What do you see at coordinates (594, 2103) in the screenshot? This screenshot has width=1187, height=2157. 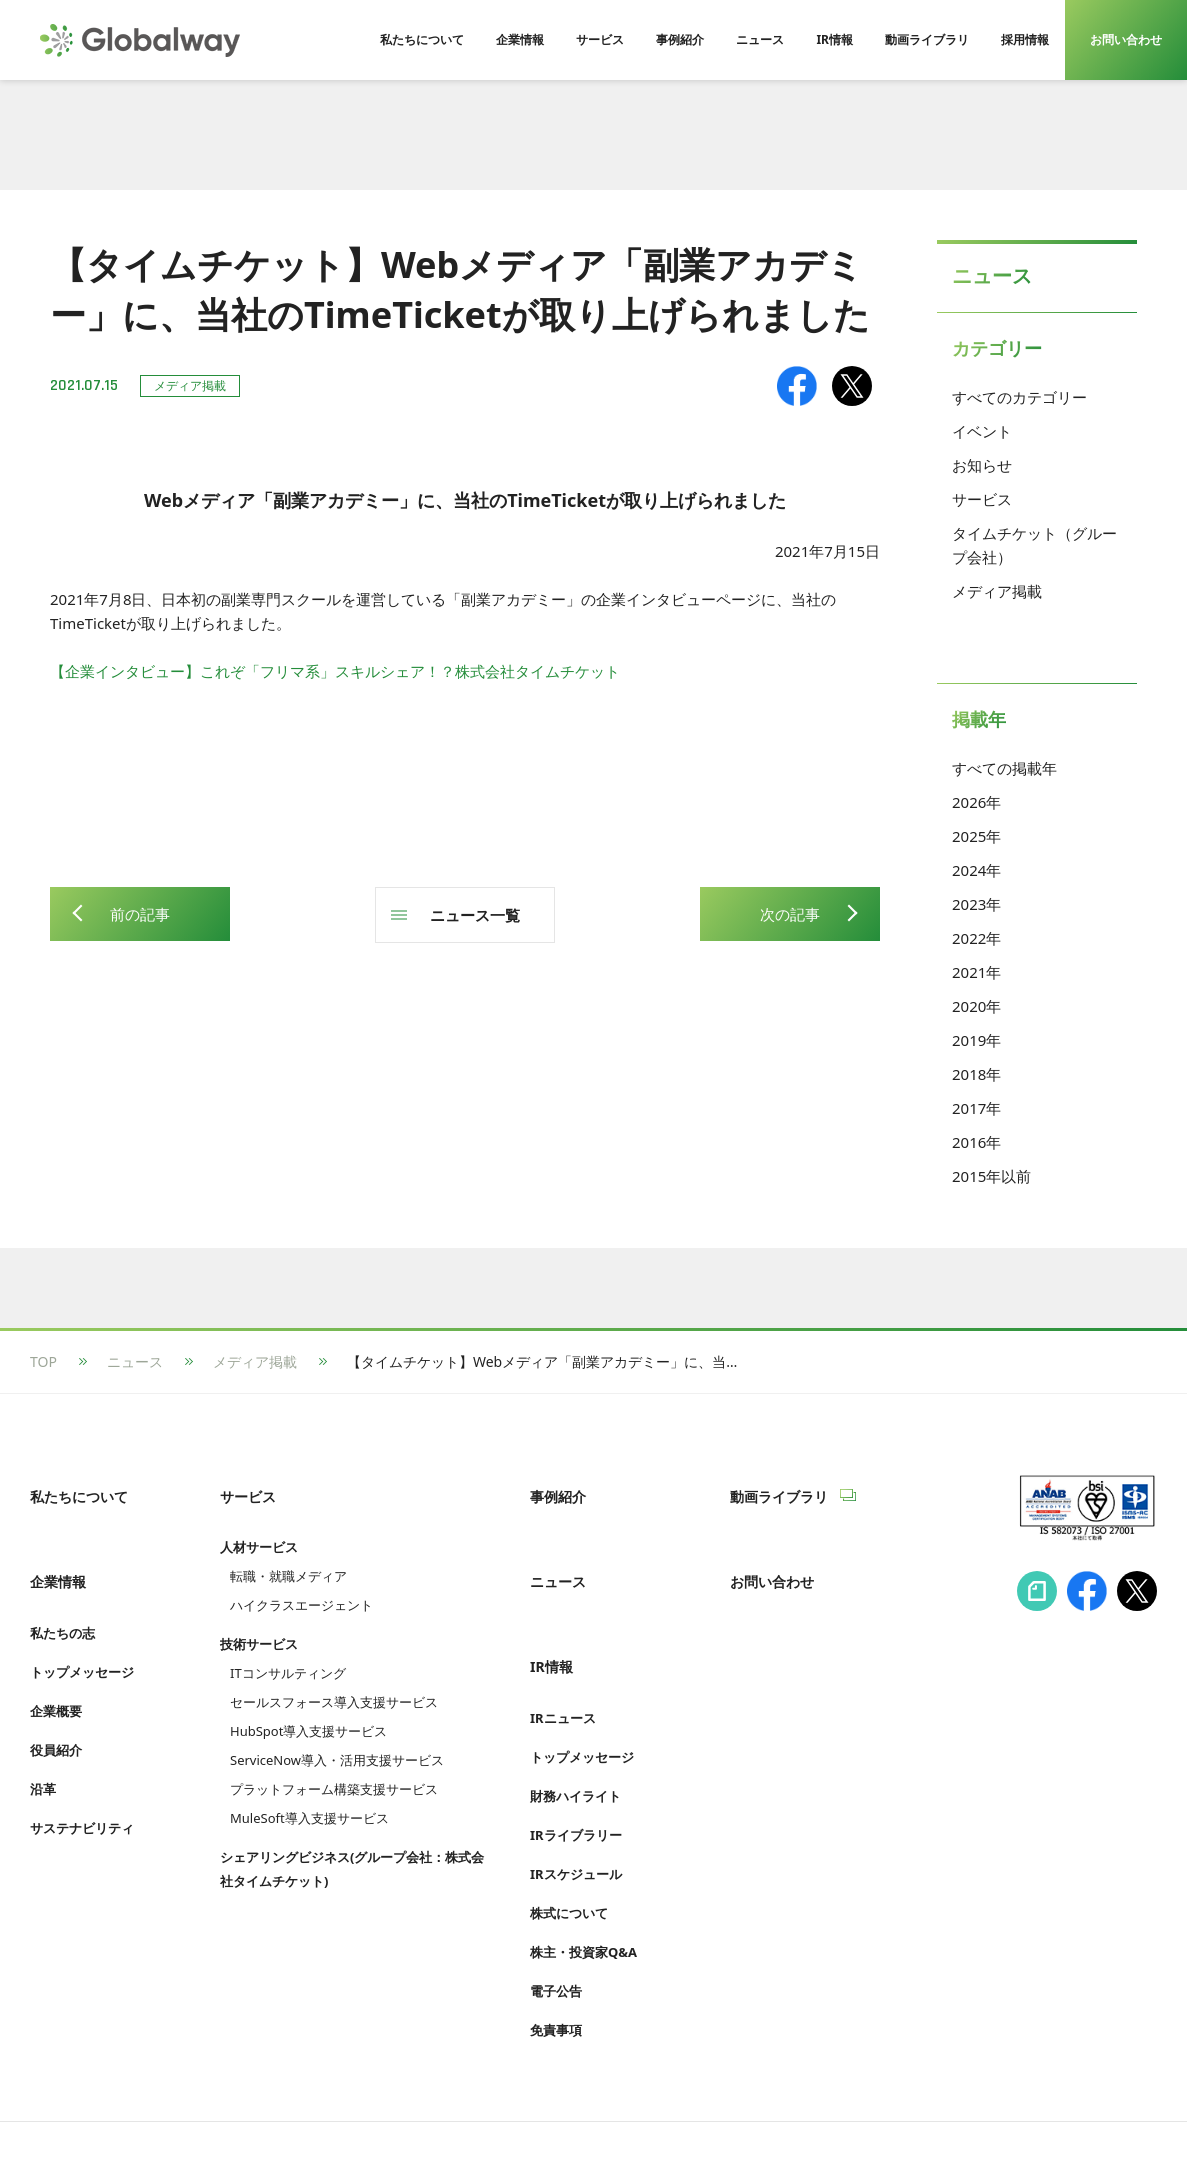 I see `Cookie等利用ポリシー` at bounding box center [594, 2103].